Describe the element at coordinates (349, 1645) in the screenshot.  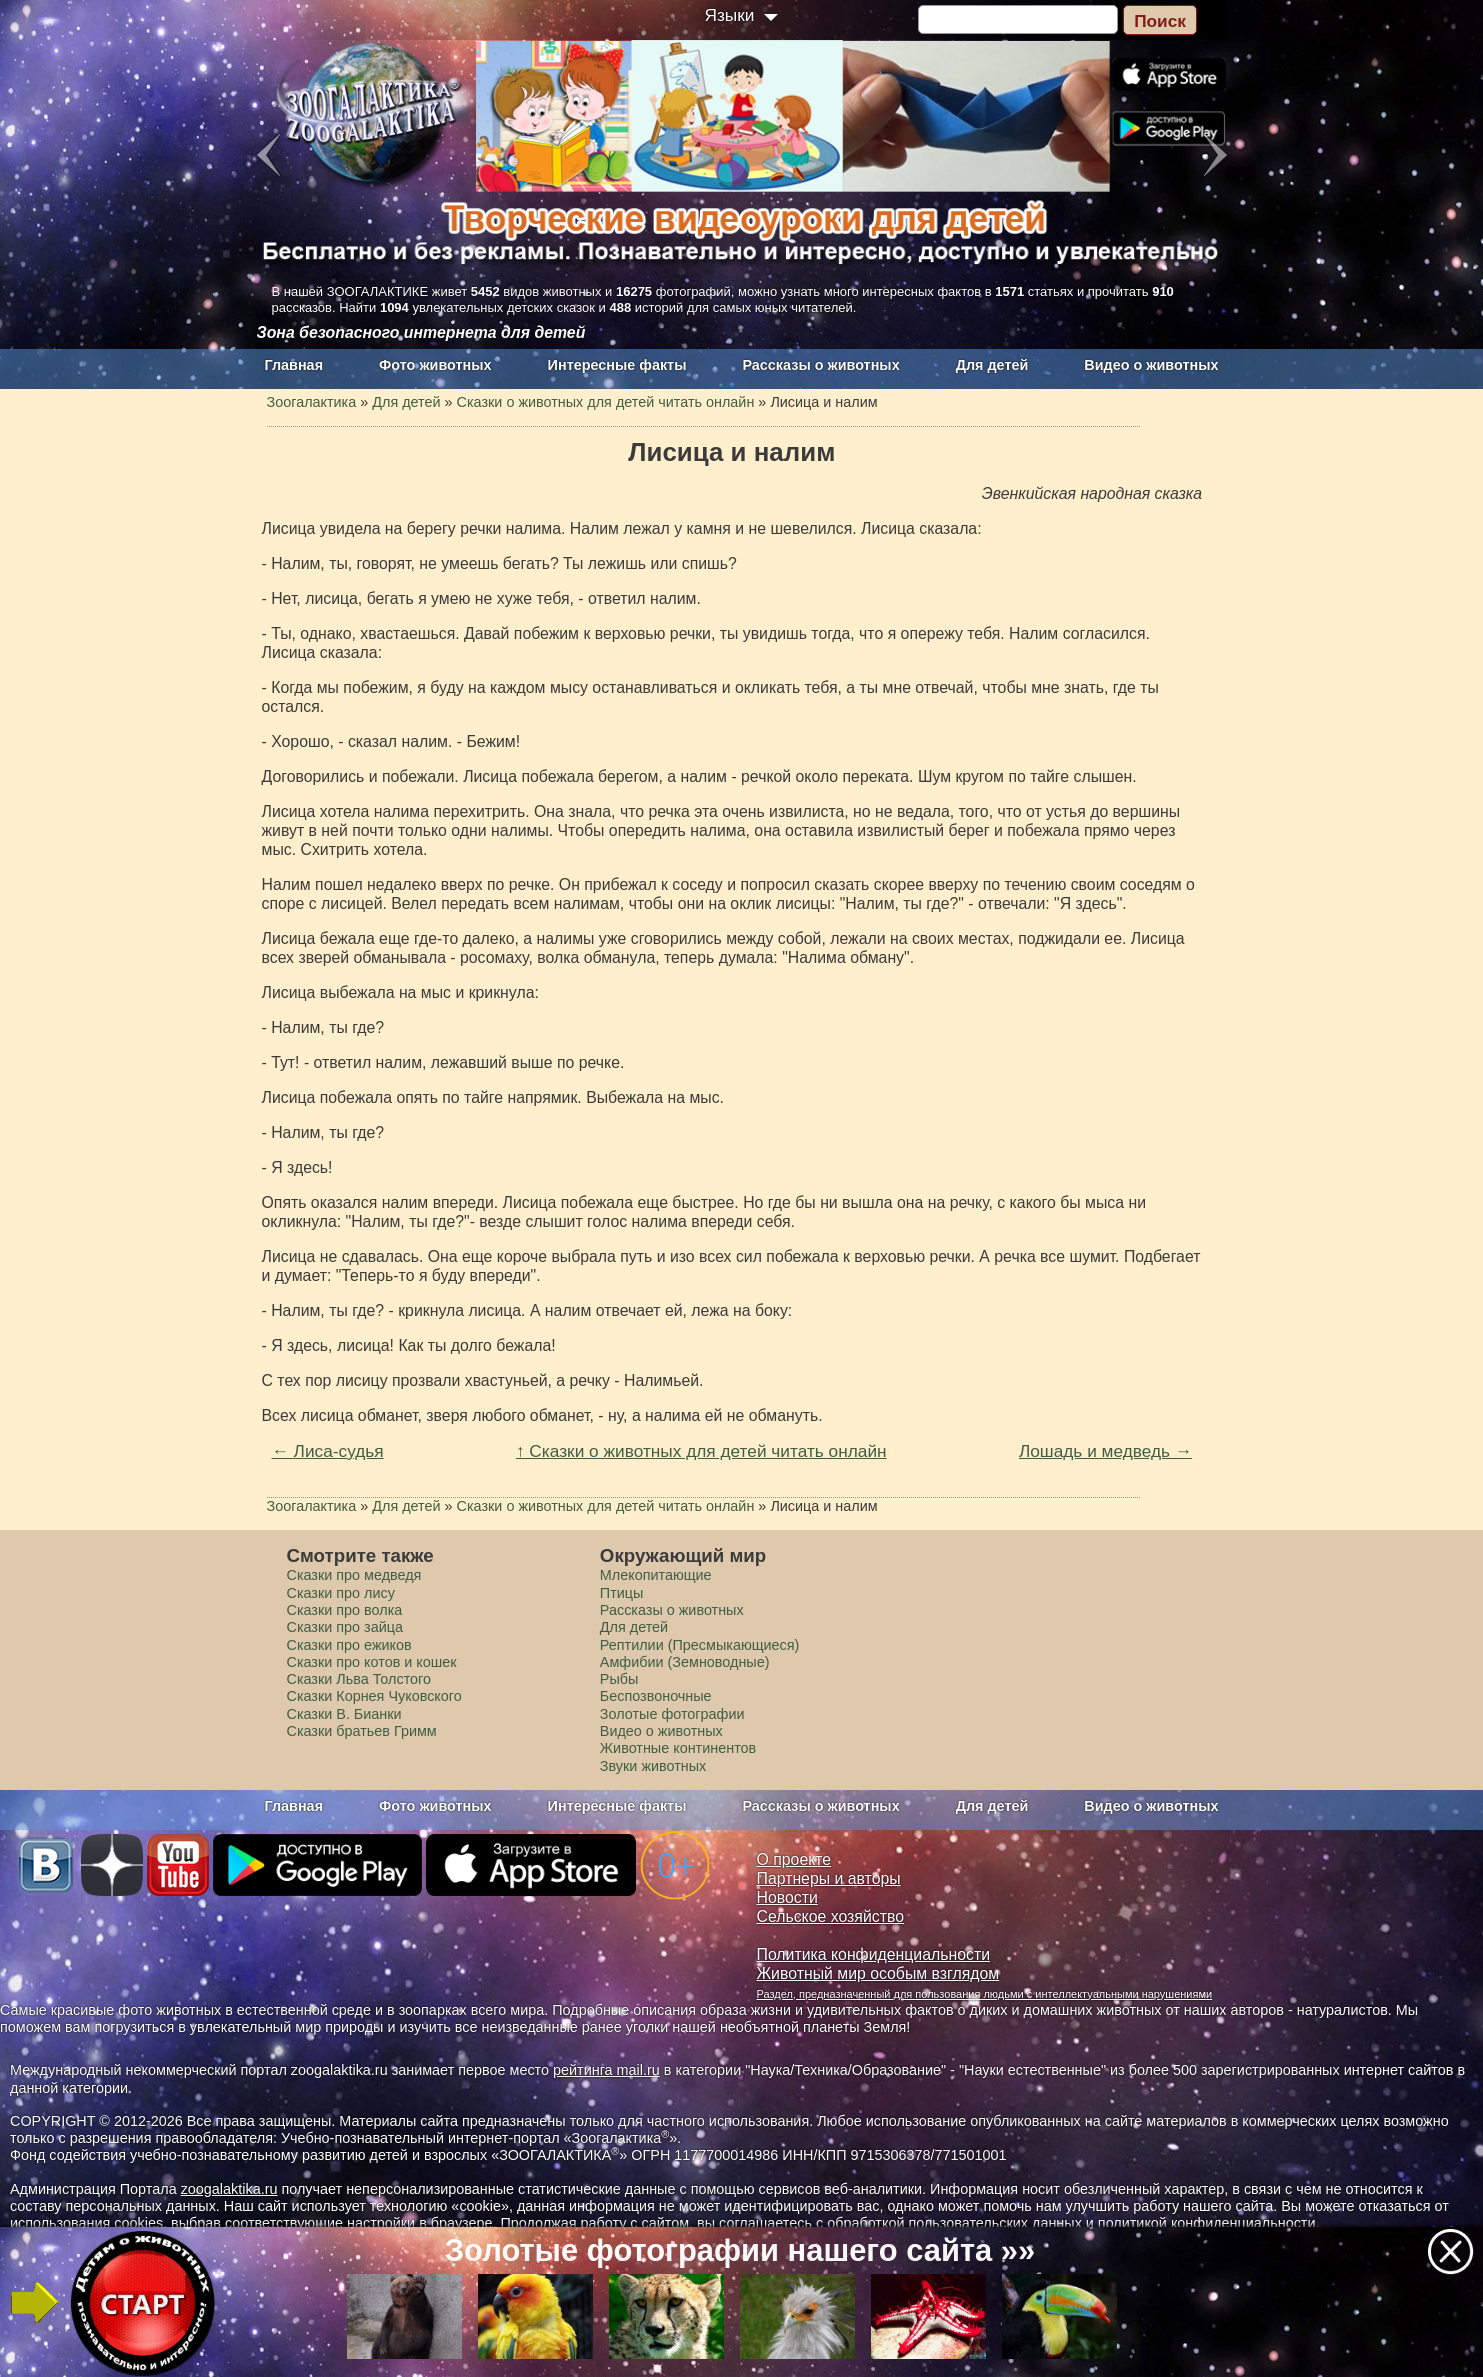
I see `Сказки про ежиков` at that location.